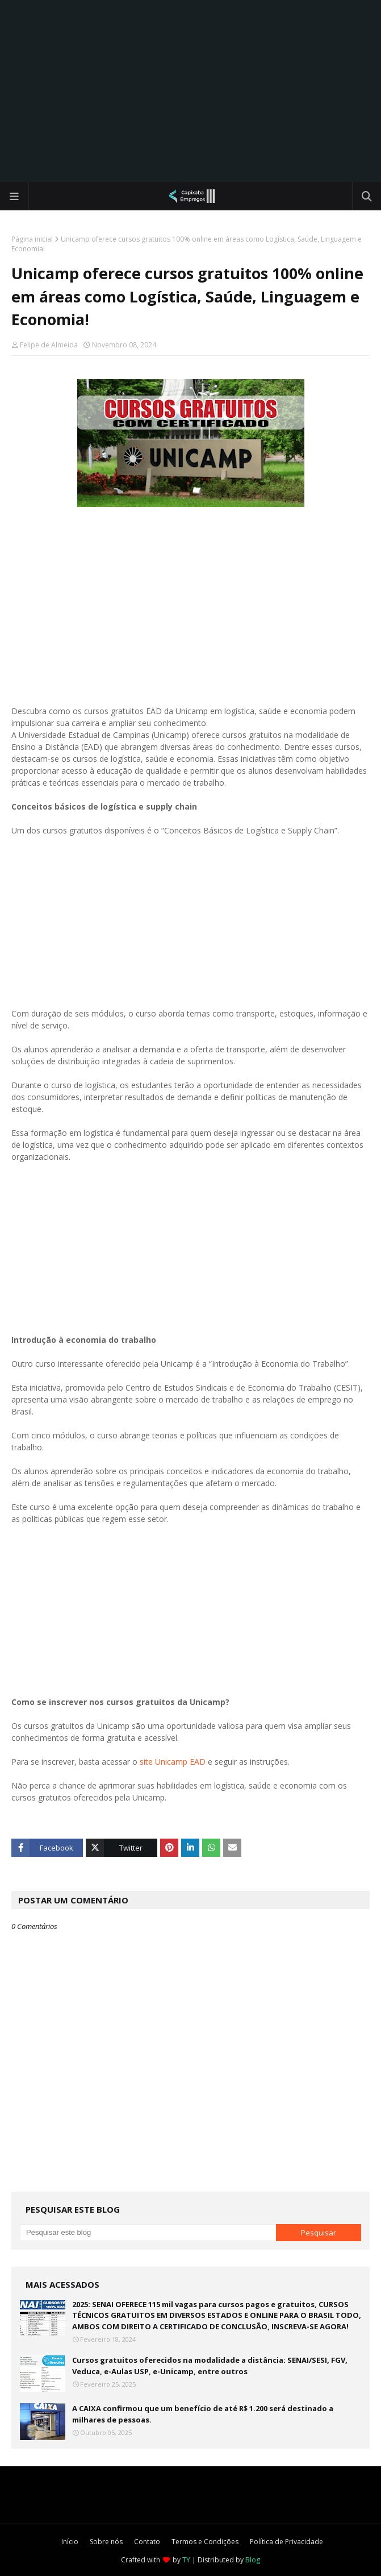 The height and width of the screenshot is (2576, 381). I want to click on Blog, so click(252, 2560).